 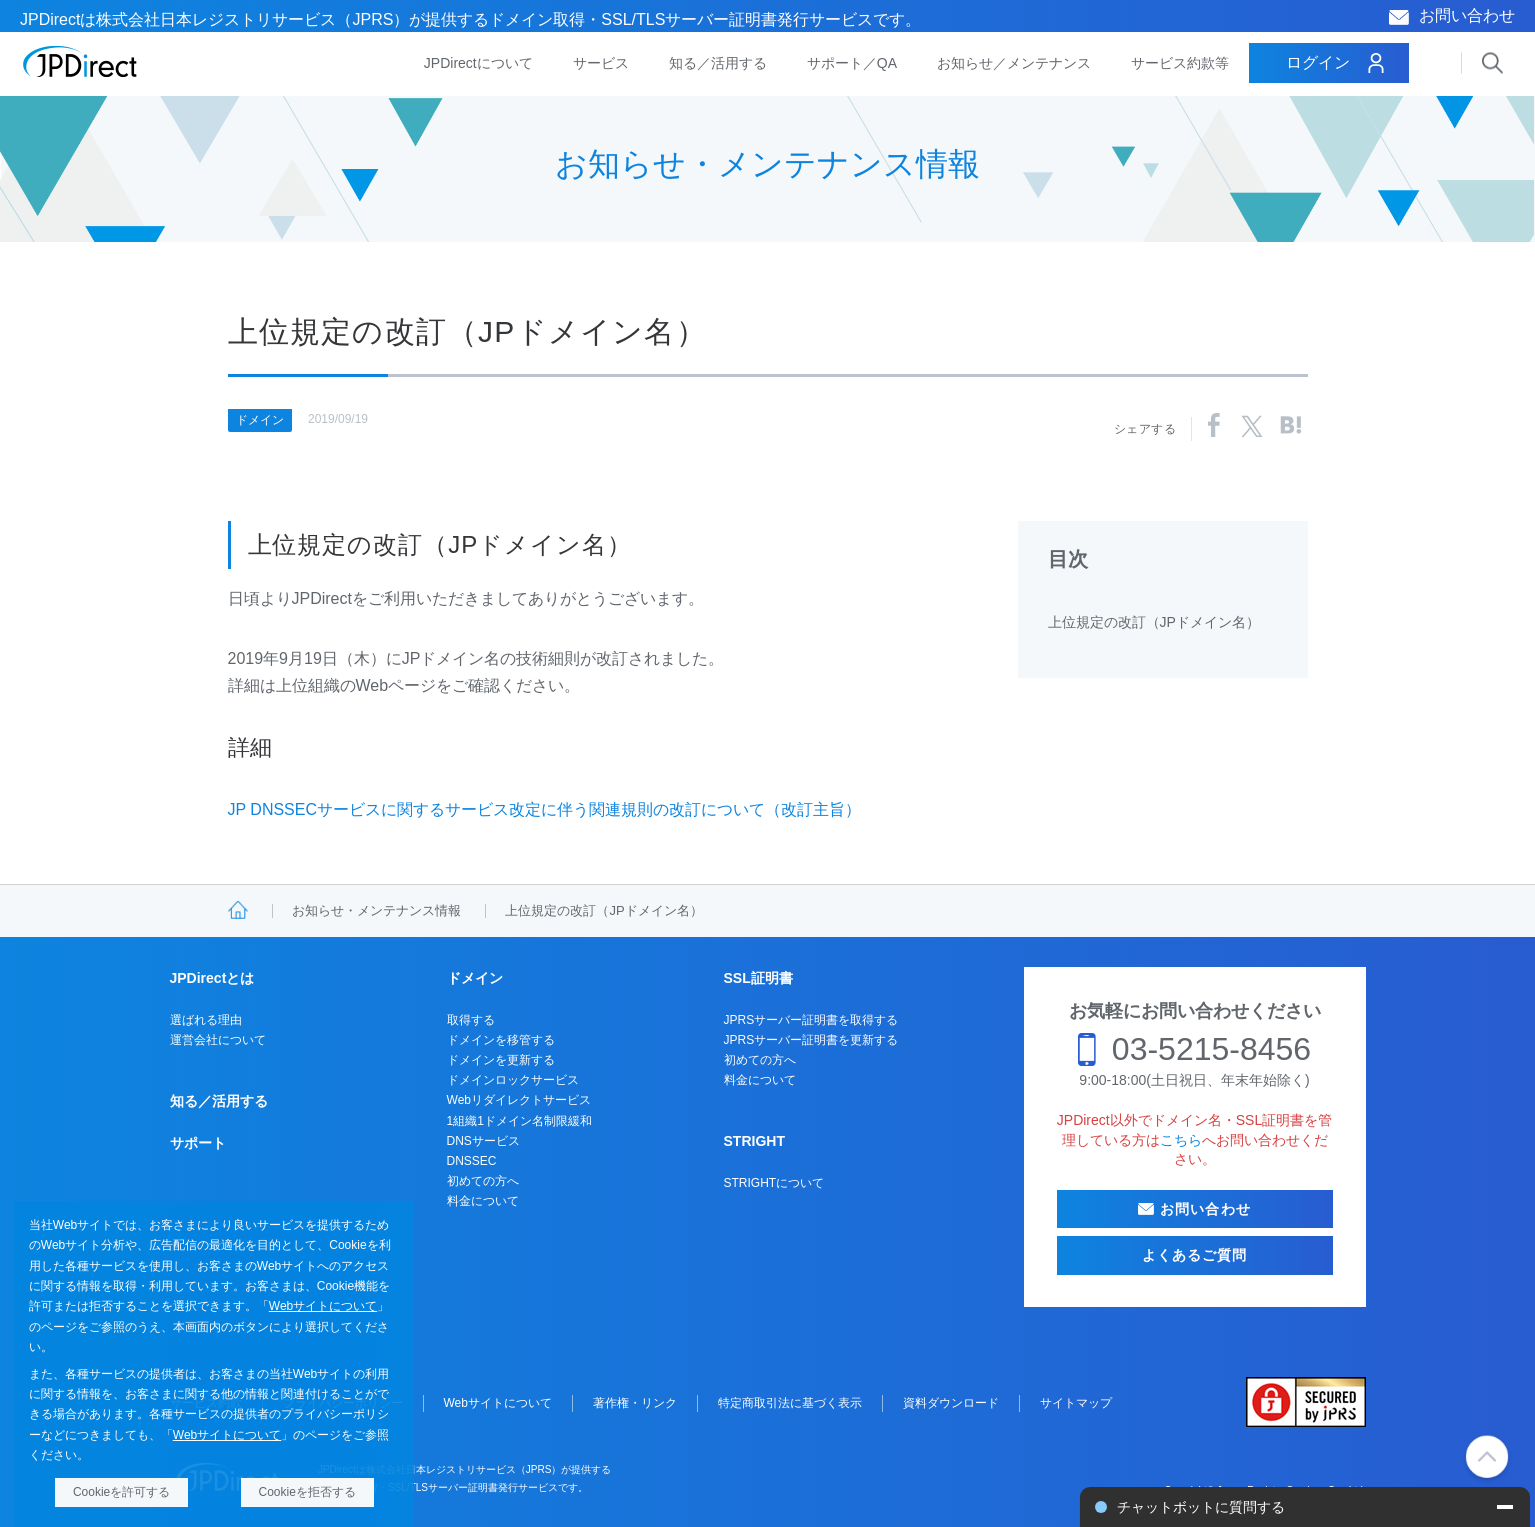 What do you see at coordinates (323, 1306) in the screenshot?
I see `Webサイトについて` at bounding box center [323, 1306].